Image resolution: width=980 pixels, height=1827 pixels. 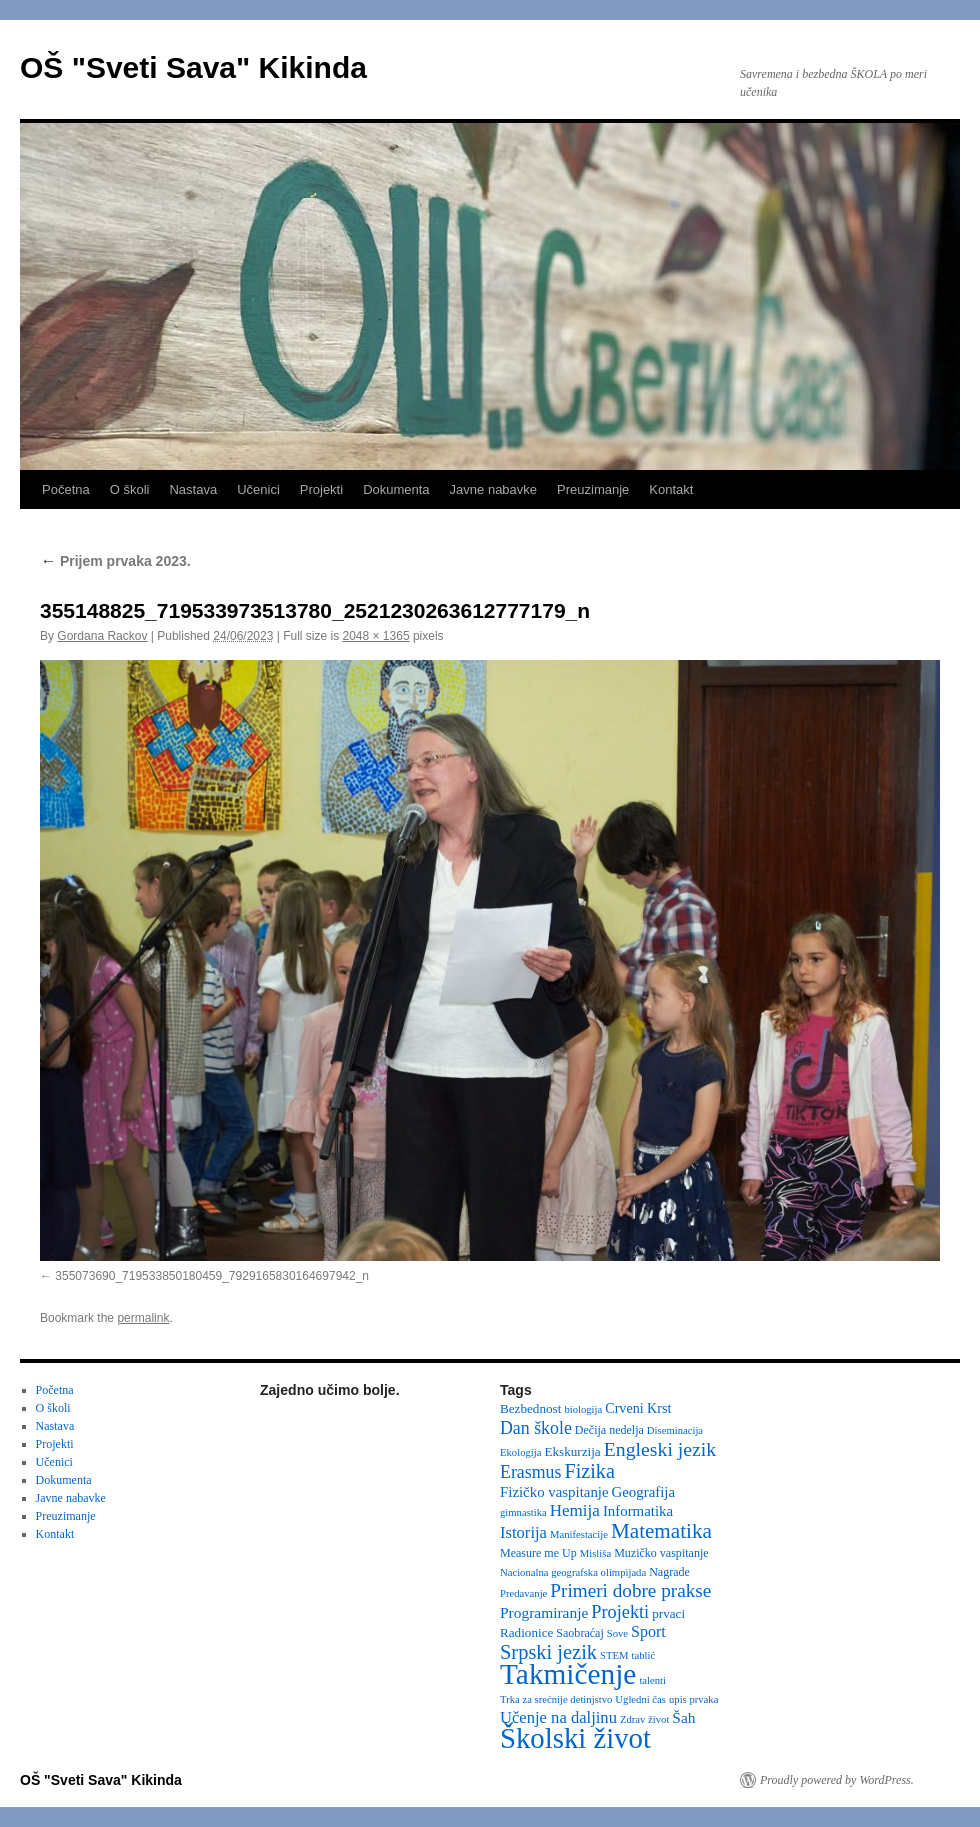 I want to click on Diseminacija [Diseminacija (2 items)], so click(x=675, y=1430).